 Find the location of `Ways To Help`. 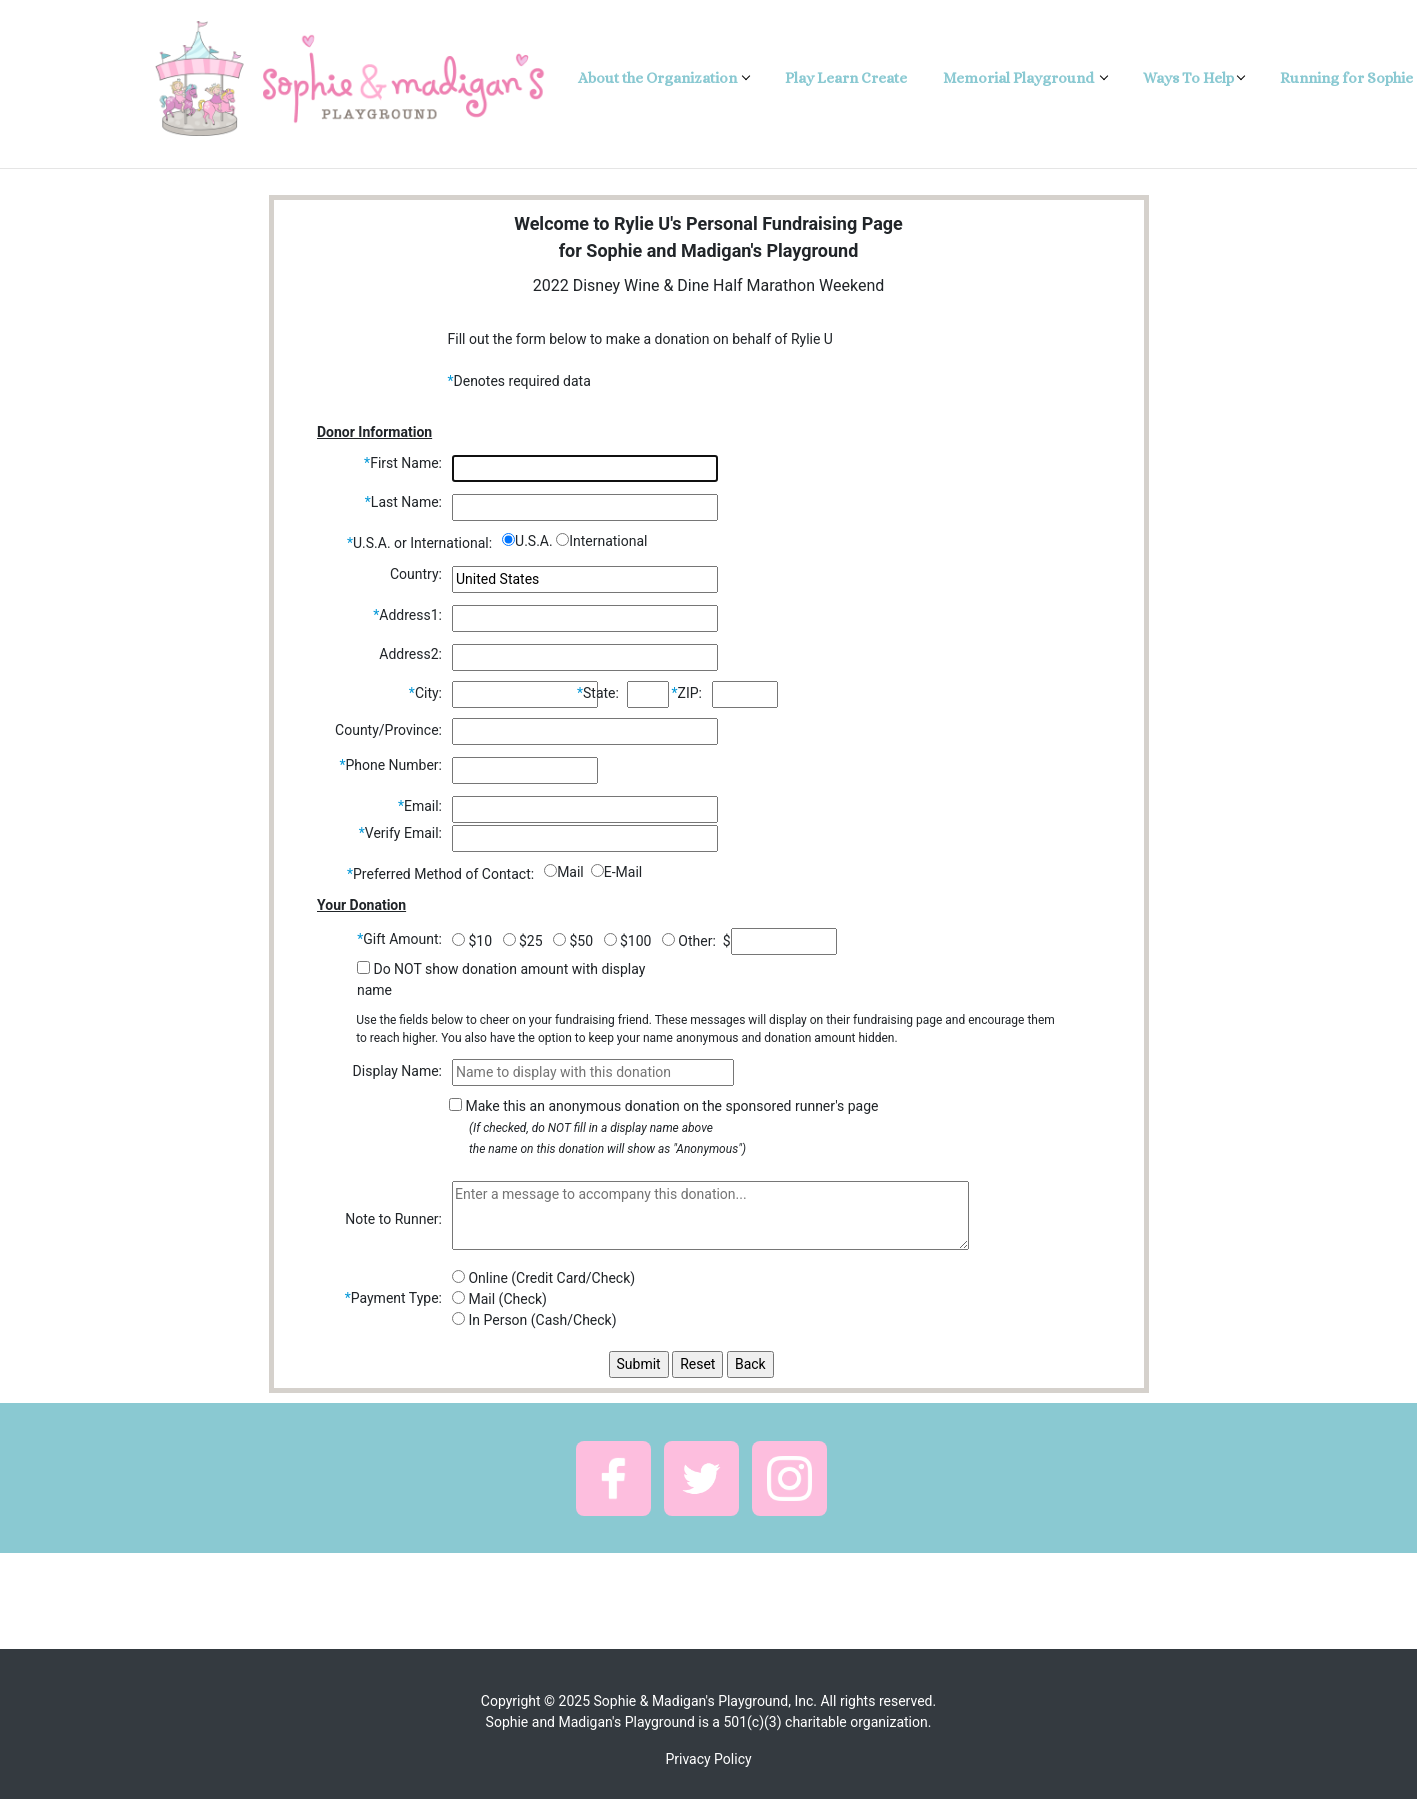

Ways To Help is located at coordinates (1188, 78).